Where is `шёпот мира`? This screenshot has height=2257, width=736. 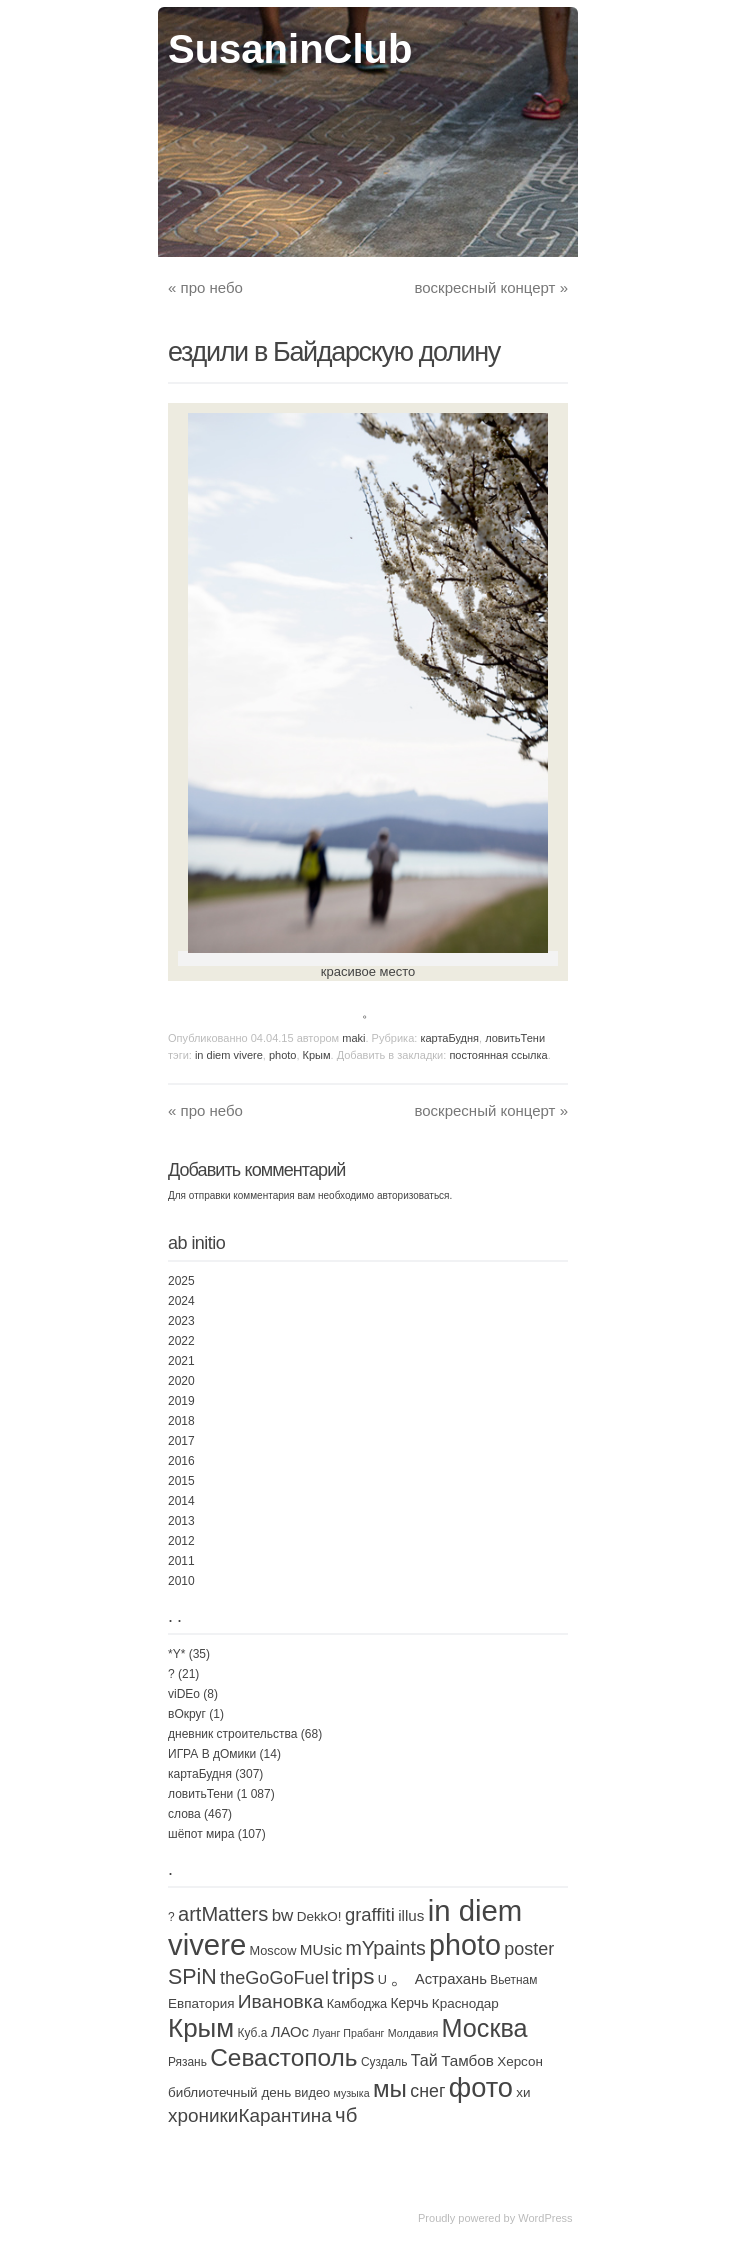
шёпот мира is located at coordinates (201, 1834).